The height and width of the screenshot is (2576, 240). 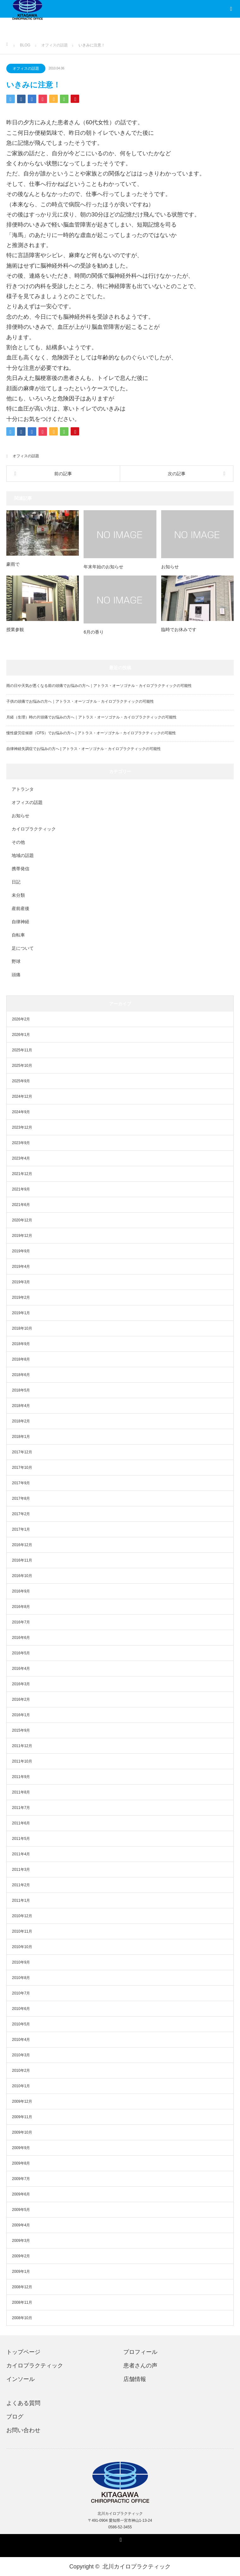 What do you see at coordinates (21, 1730) in the screenshot?
I see `2015年9月` at bounding box center [21, 1730].